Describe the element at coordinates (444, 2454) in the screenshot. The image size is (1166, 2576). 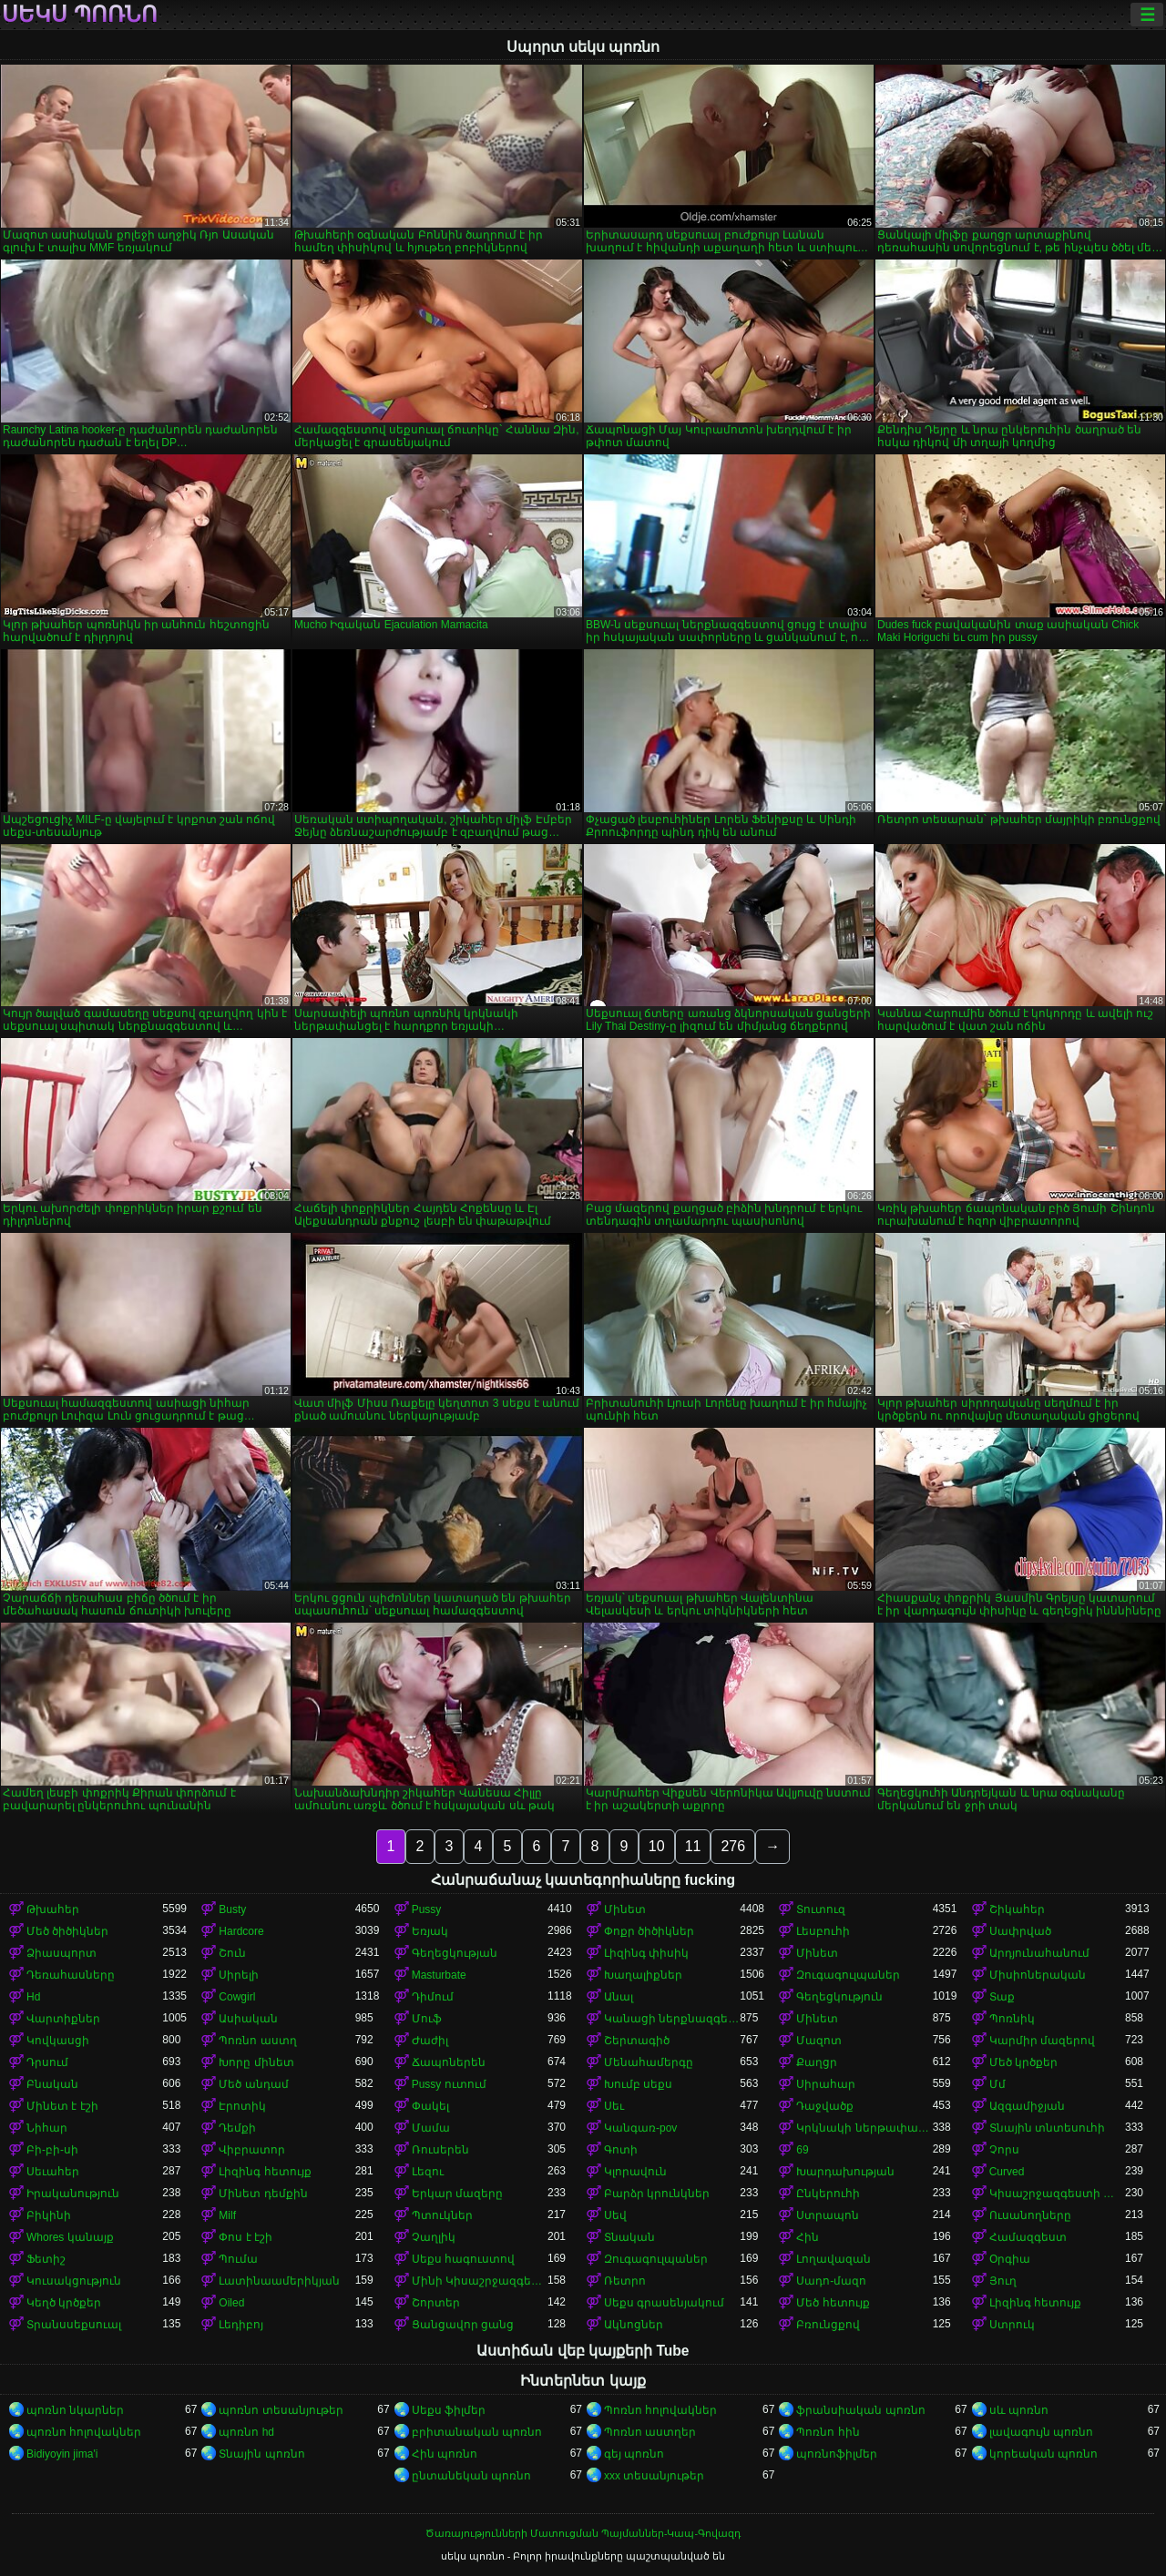
I see `Հին պոռնո` at that location.